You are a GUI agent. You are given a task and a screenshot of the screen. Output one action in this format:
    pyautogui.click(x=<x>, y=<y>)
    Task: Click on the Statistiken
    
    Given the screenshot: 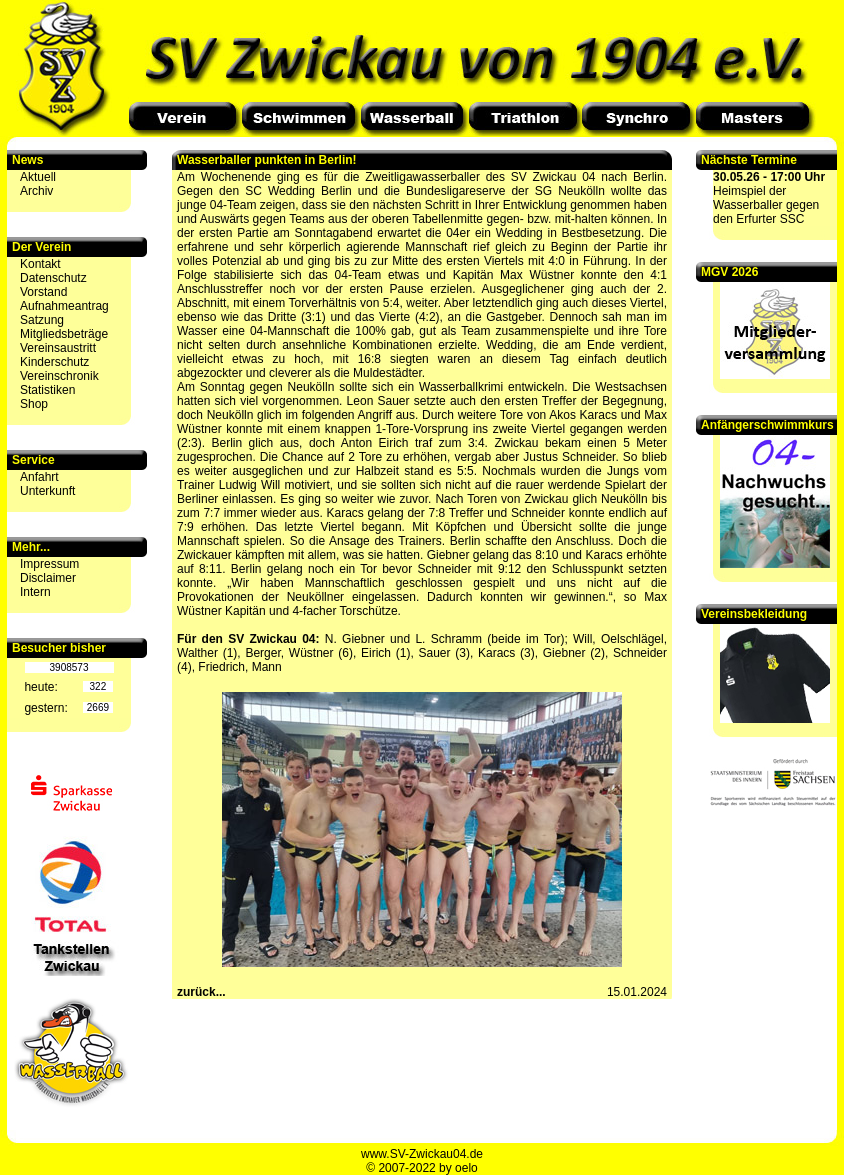 What is the action you would take?
    pyautogui.click(x=47, y=390)
    